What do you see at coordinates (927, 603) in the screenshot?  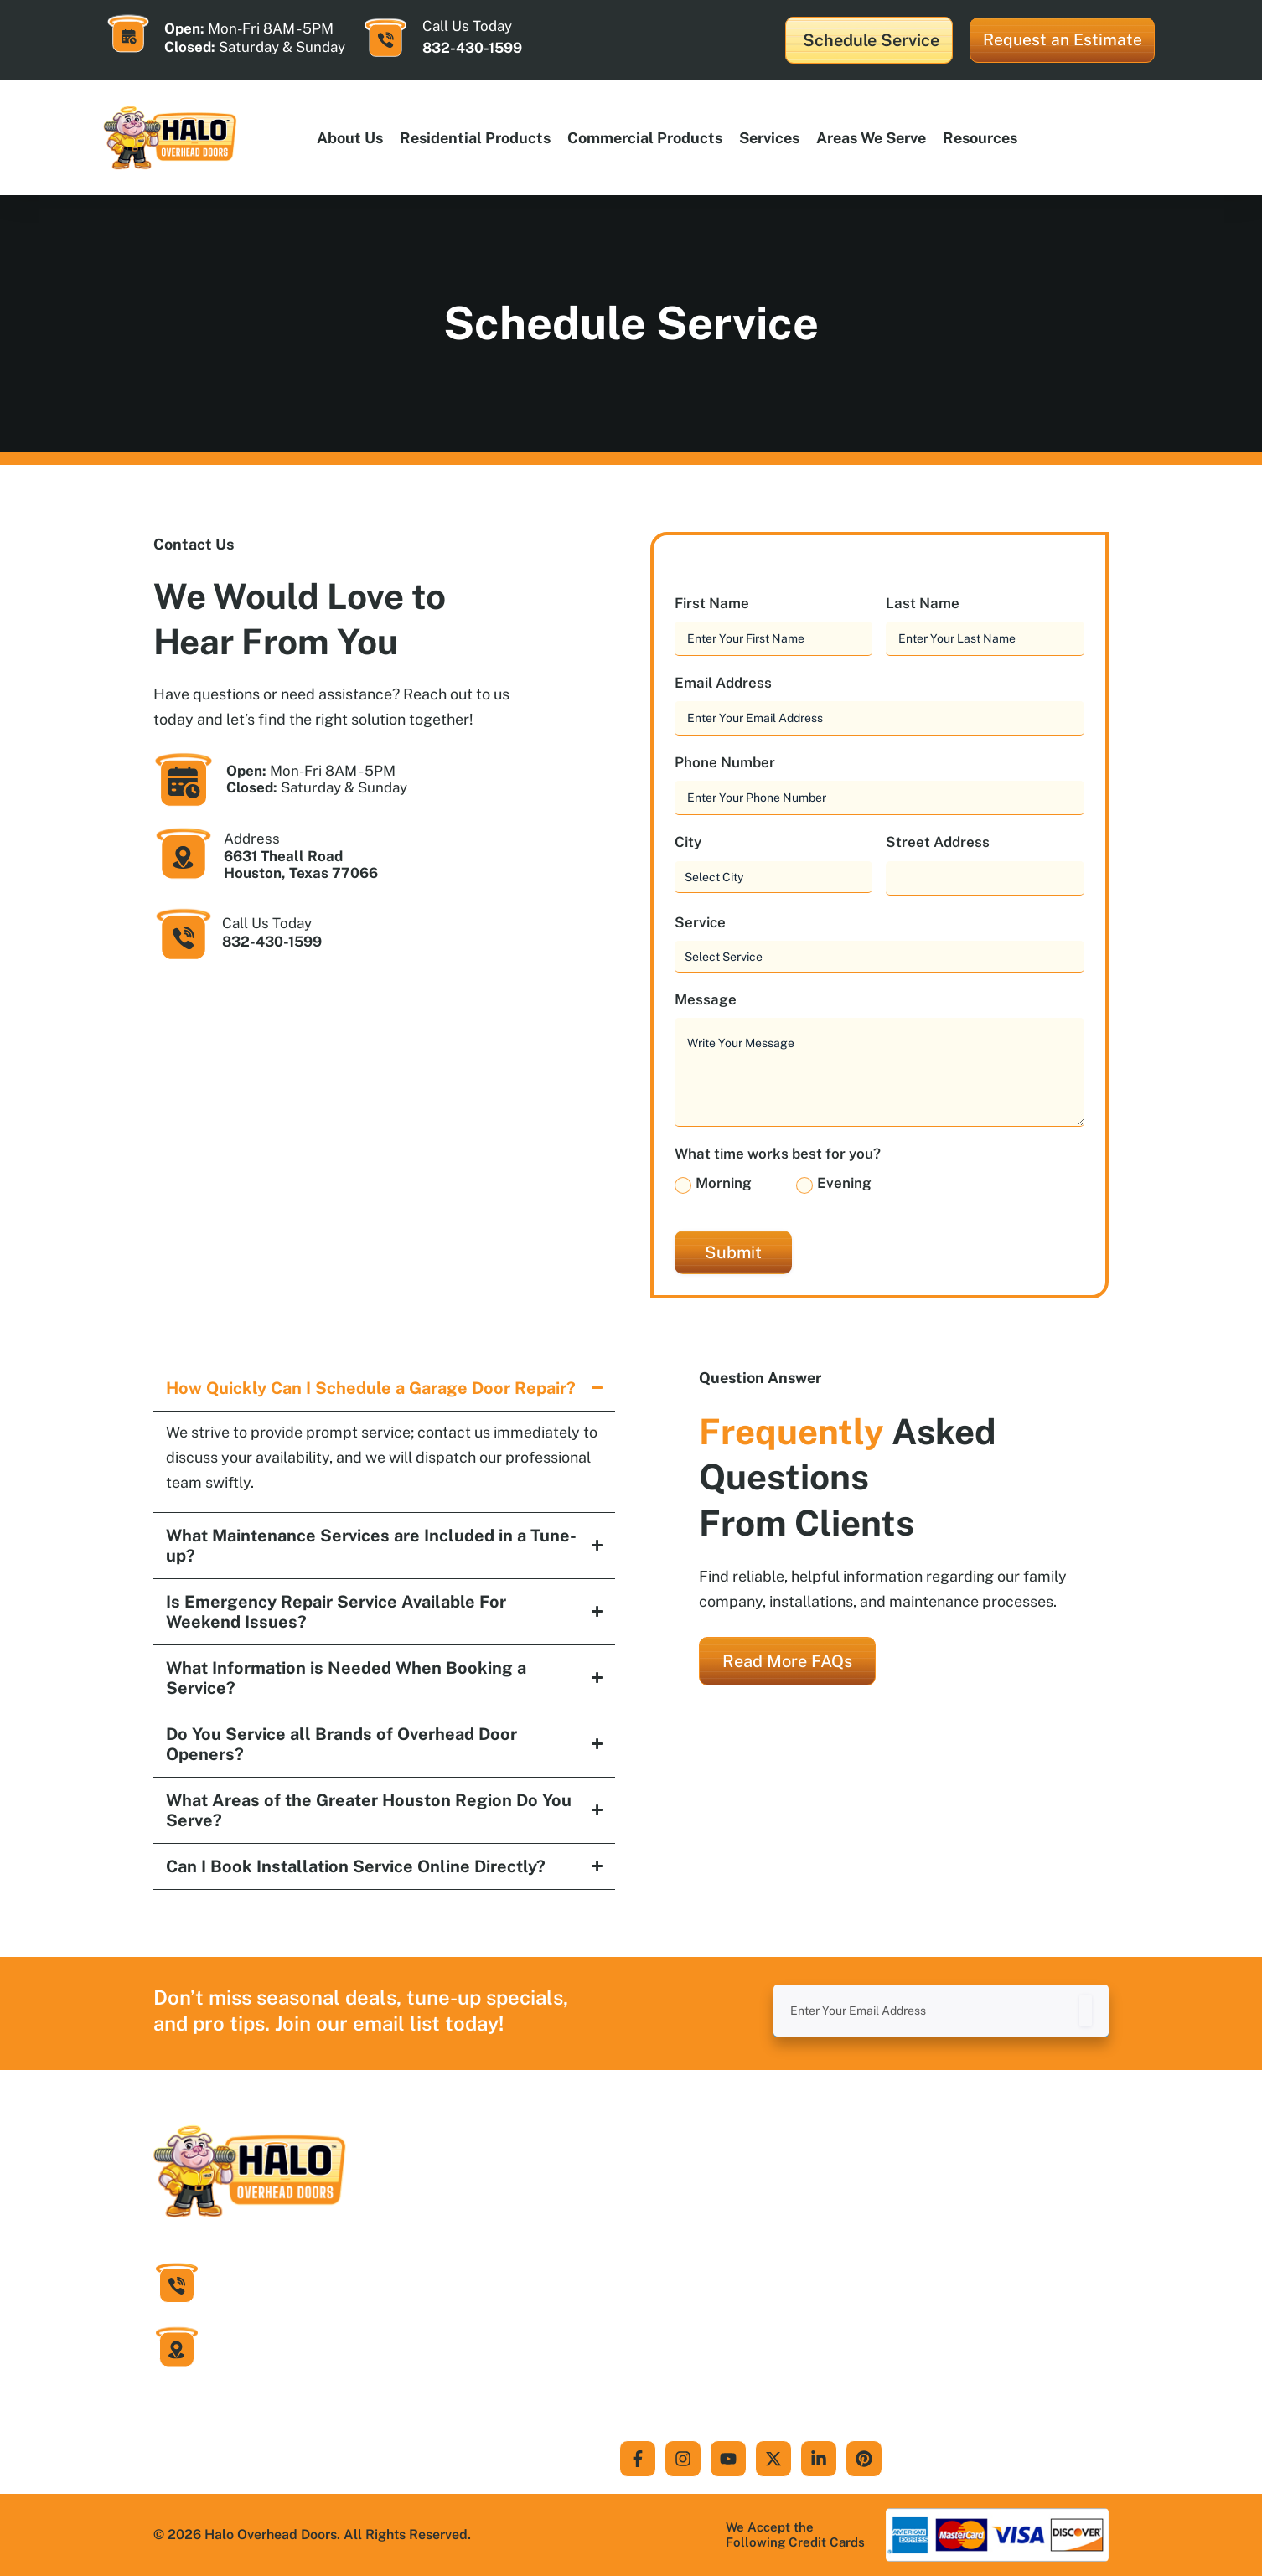 I see `Last Name` at bounding box center [927, 603].